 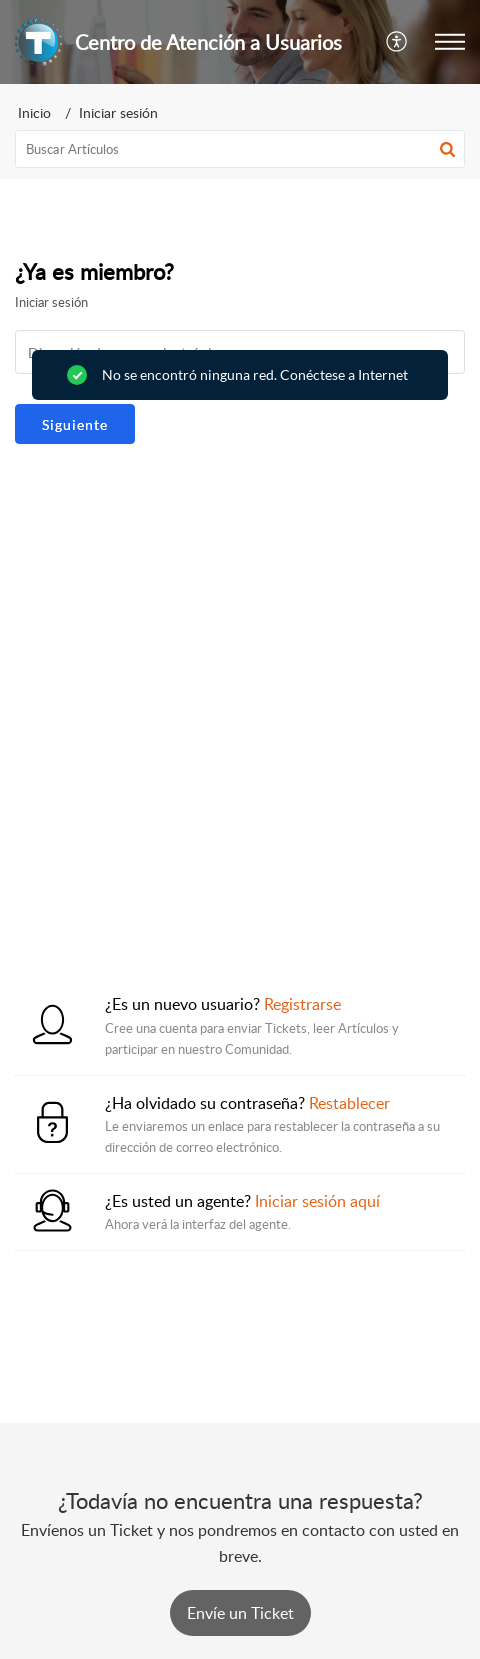 I want to click on [button], so click(x=397, y=42).